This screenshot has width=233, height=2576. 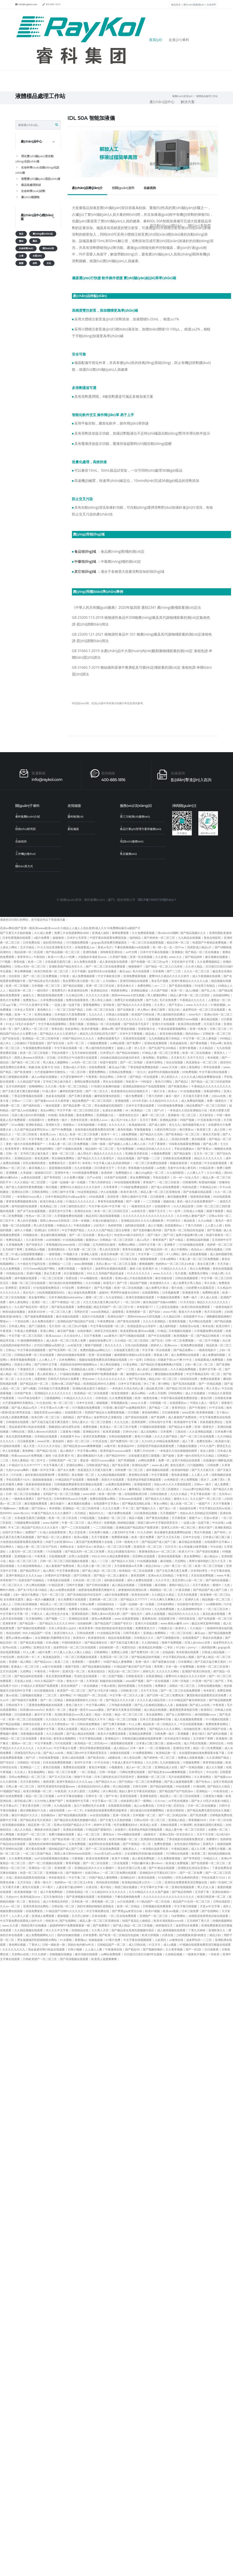 What do you see at coordinates (78, 1441) in the screenshot?
I see `偷拍一区二区三区` at bounding box center [78, 1441].